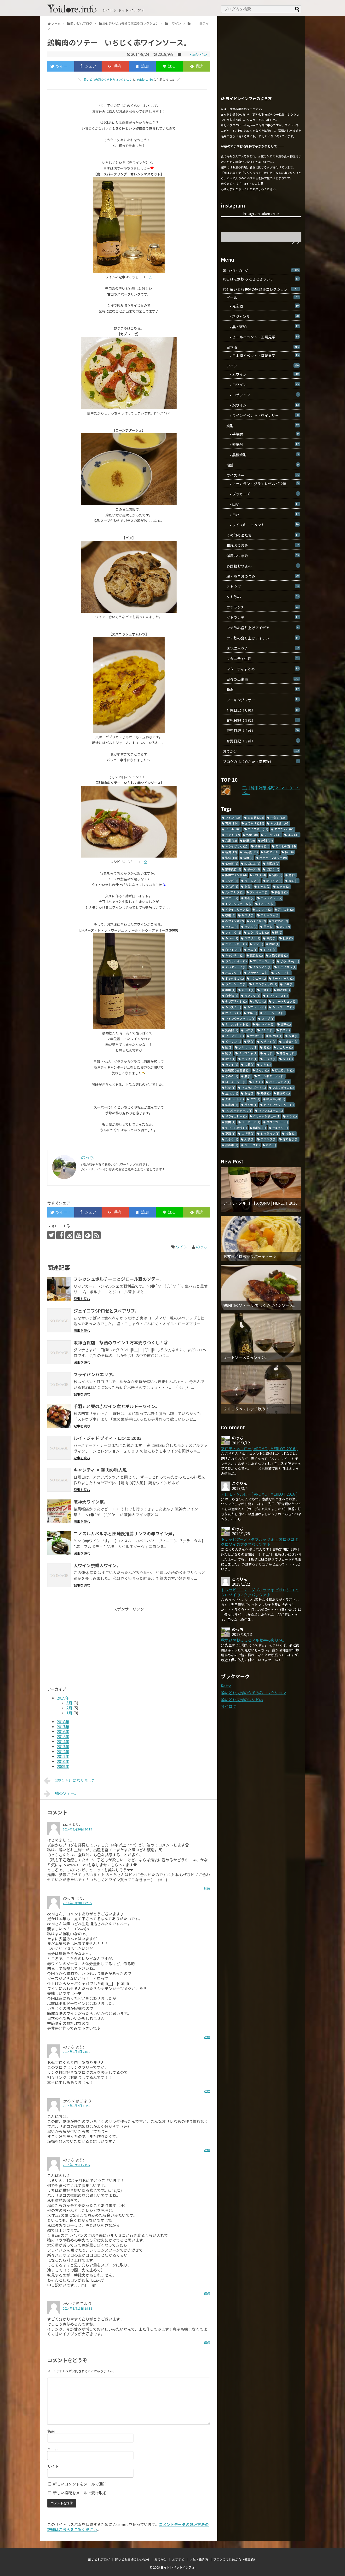  Describe the element at coordinates (121, 1342) in the screenshot. I see `阪神百貨店 怒涛のワイン１万本売りつくし！②` at that location.